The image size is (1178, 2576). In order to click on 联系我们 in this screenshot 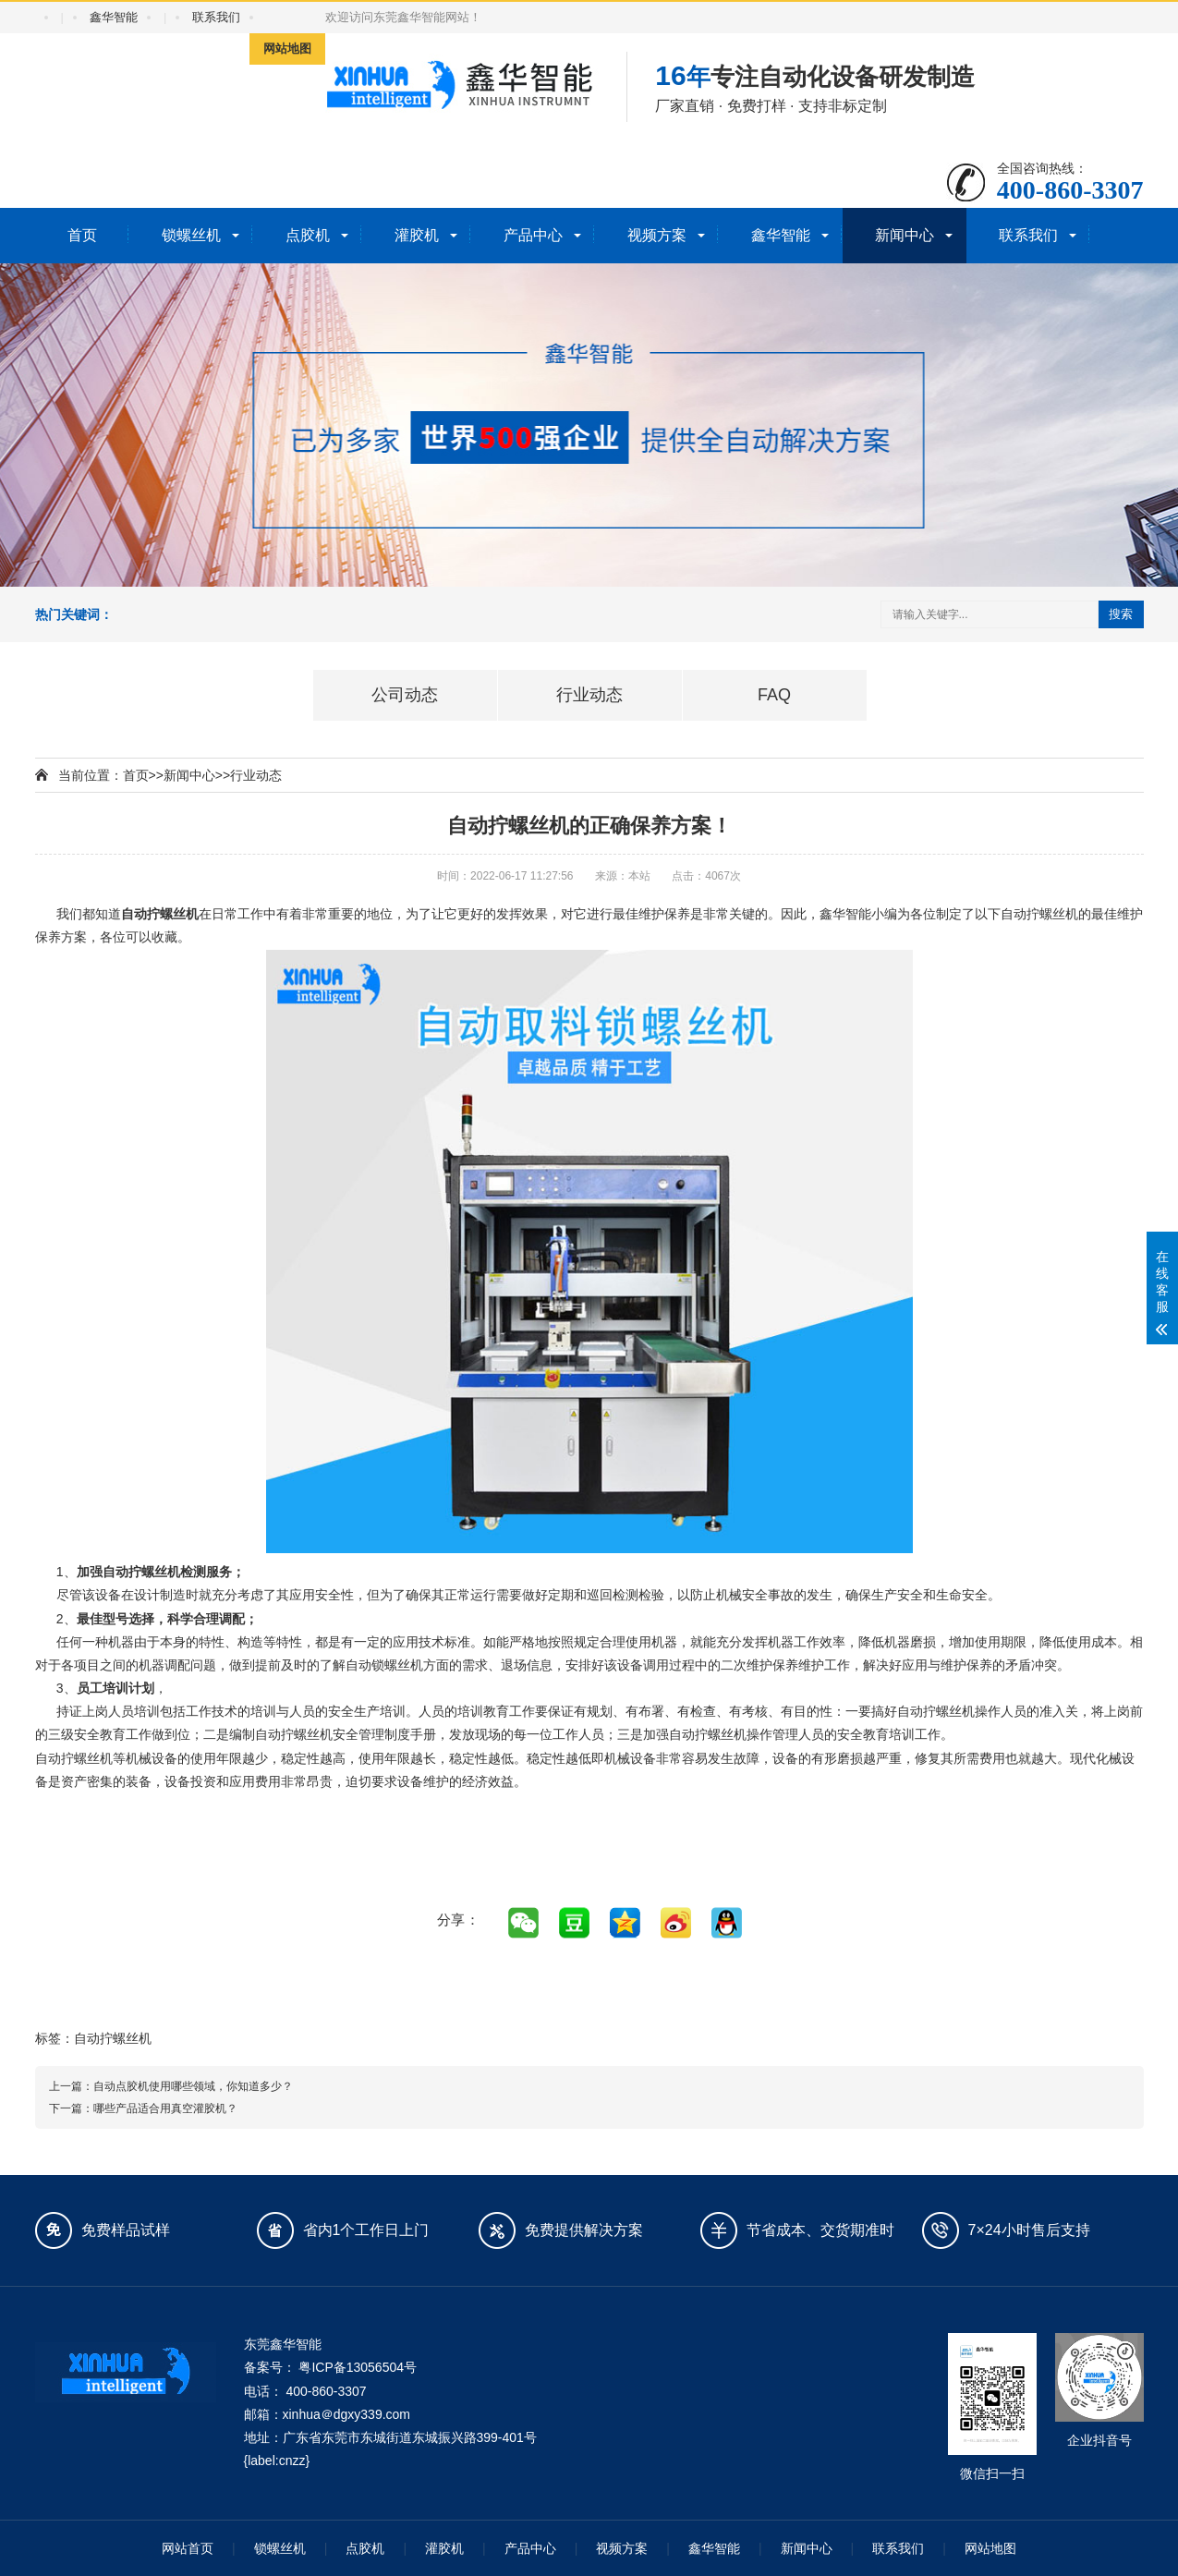, I will do `click(216, 17)`.